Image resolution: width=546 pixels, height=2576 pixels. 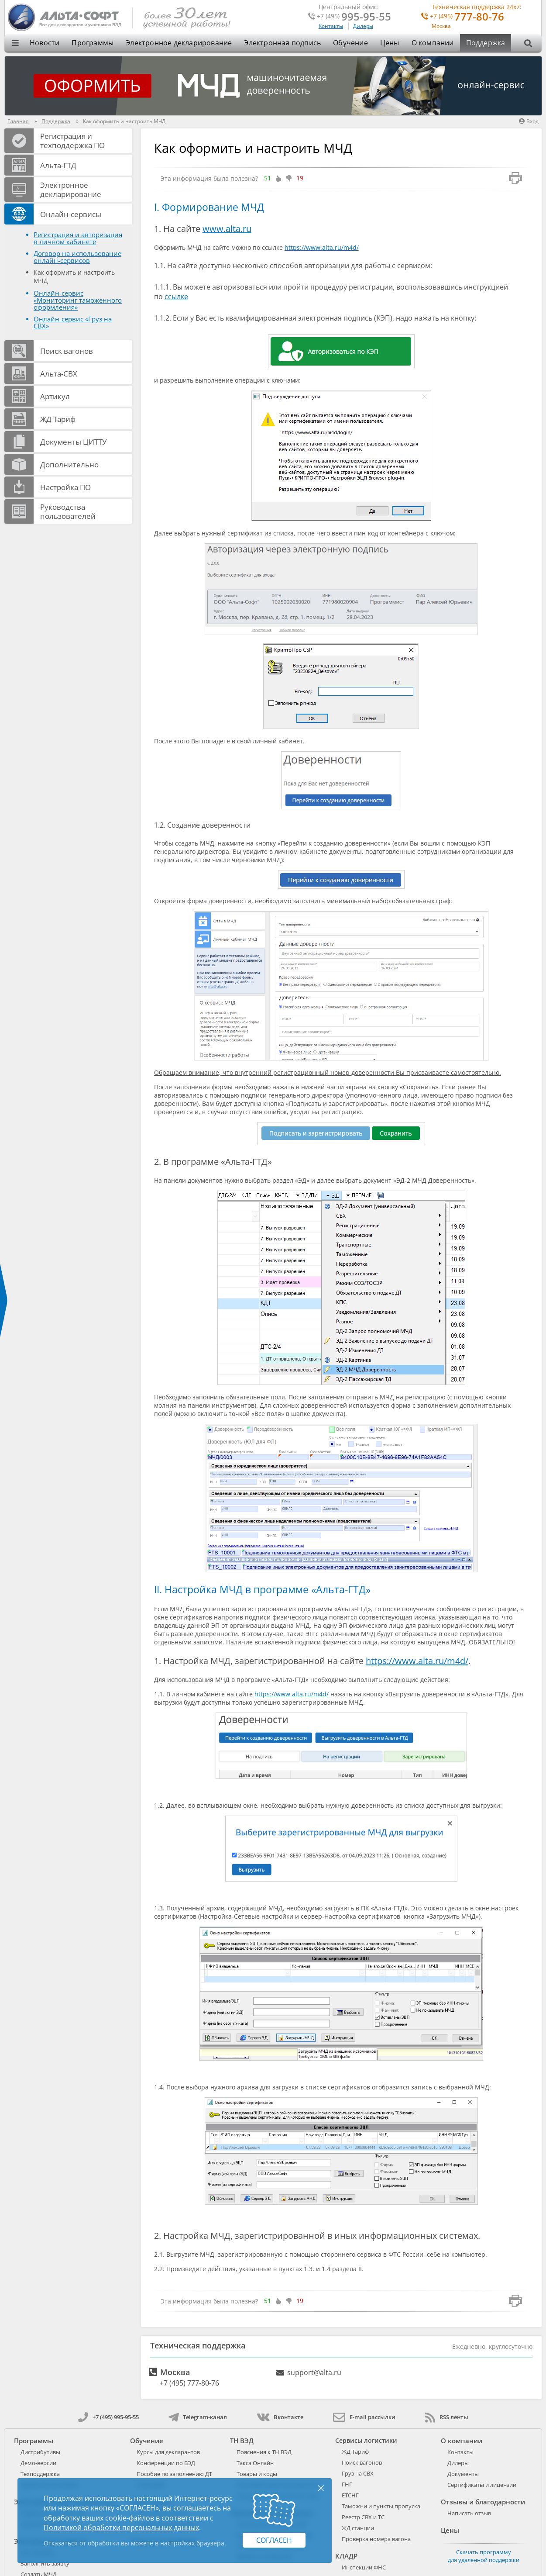 What do you see at coordinates (350, 43) in the screenshot?
I see `Обучение` at bounding box center [350, 43].